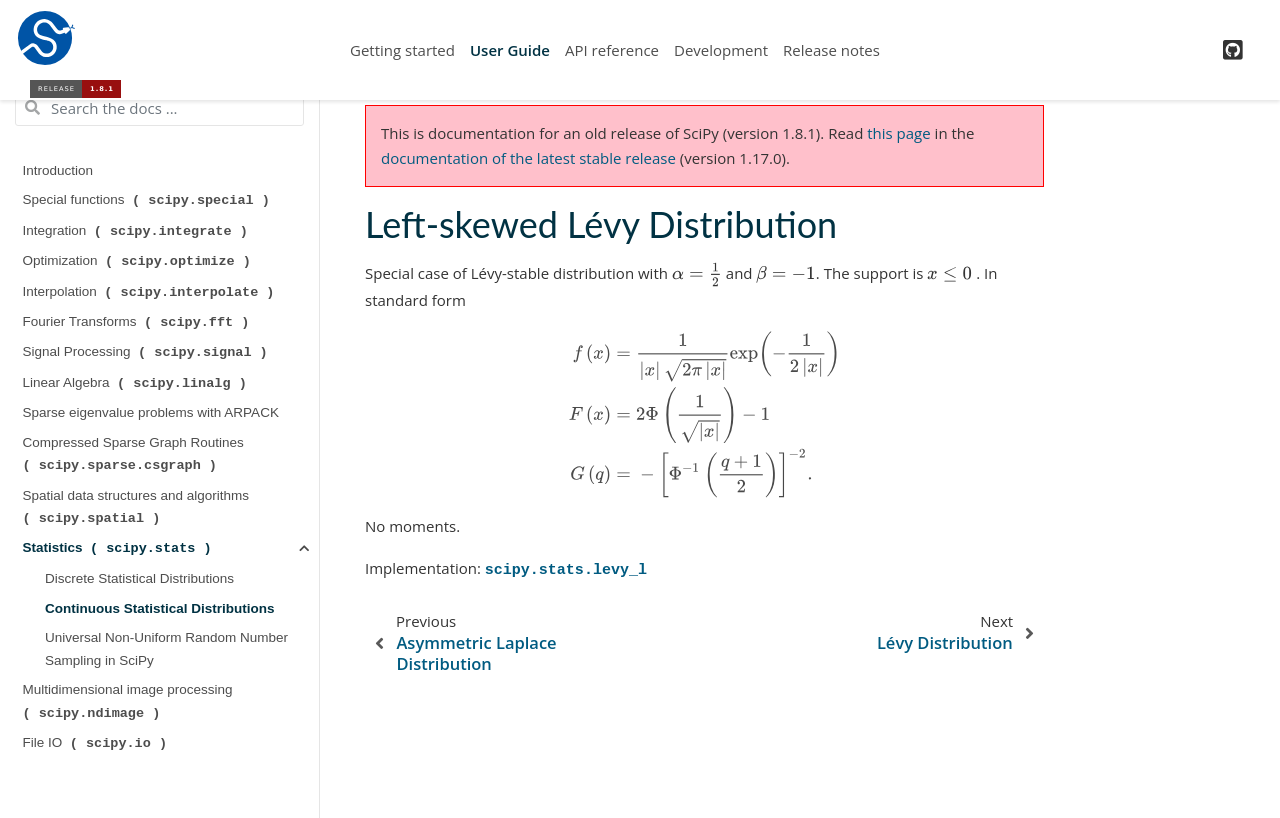  What do you see at coordinates (139, 578) in the screenshot?
I see `Discrete Statistical Distributions` at bounding box center [139, 578].